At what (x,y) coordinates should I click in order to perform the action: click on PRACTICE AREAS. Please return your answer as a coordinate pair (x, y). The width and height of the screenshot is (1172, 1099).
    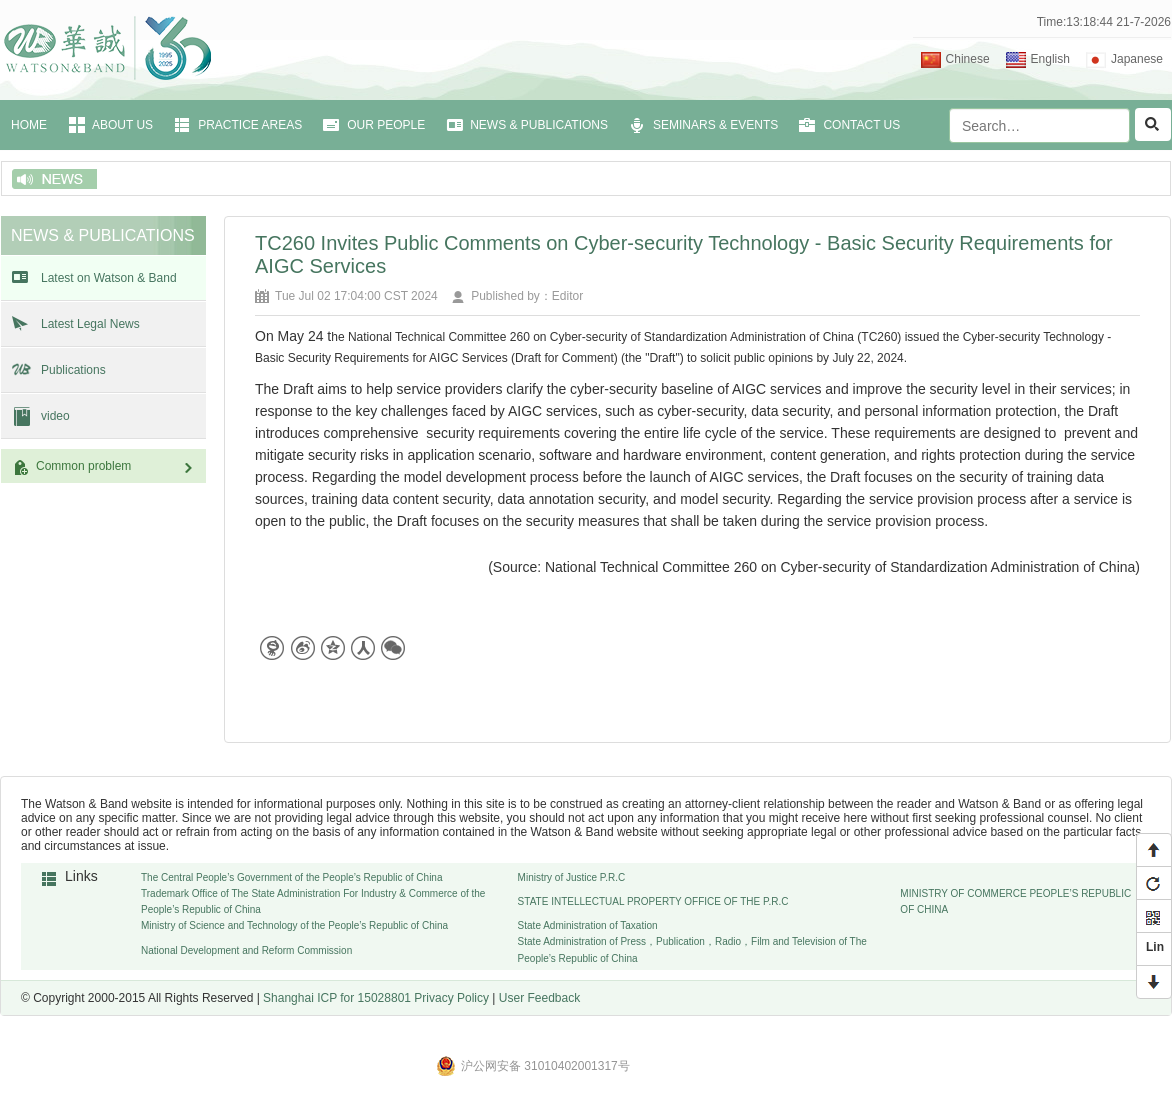
    Looking at the image, I should click on (250, 125).